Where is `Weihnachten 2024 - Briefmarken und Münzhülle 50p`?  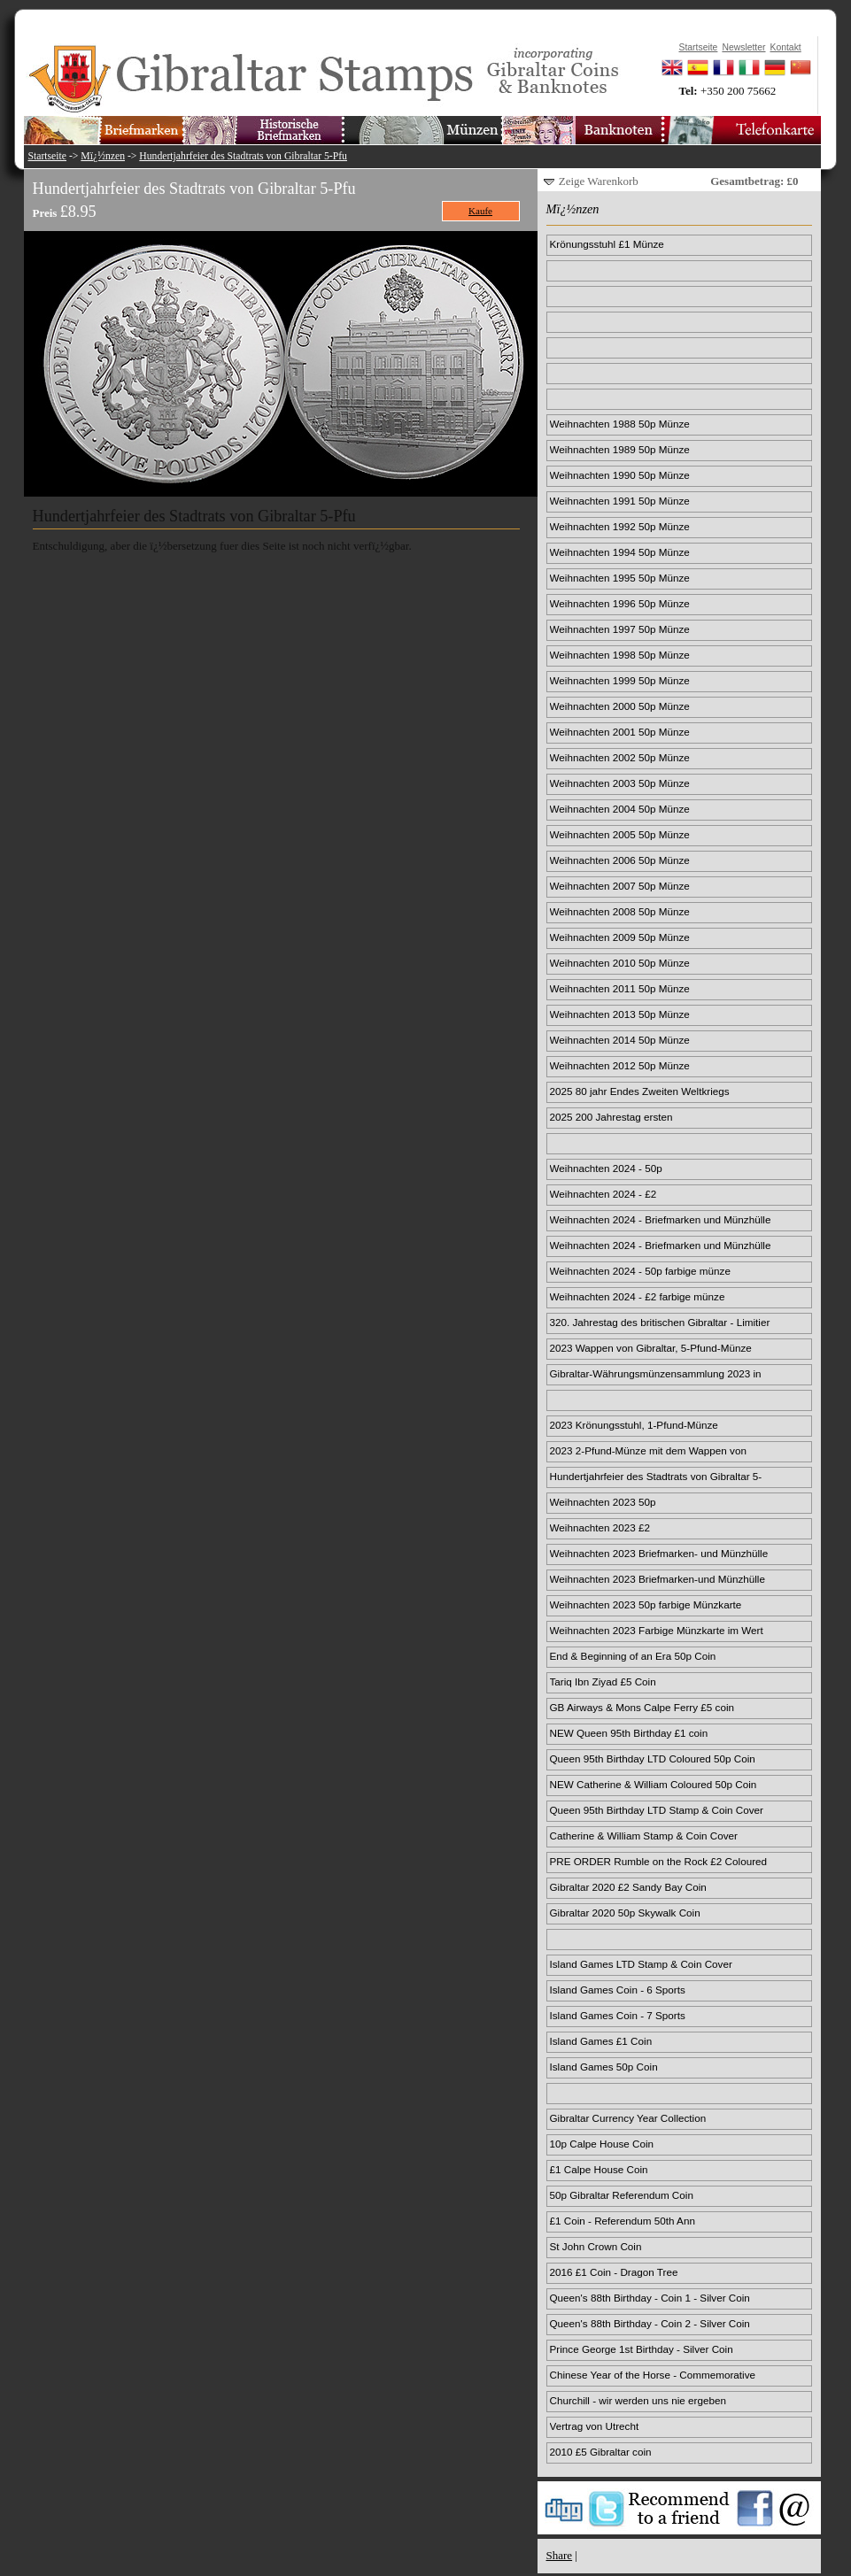
Weihnachten 2024 - Briefmarken und Münzhülle 50p is located at coordinates (660, 1221).